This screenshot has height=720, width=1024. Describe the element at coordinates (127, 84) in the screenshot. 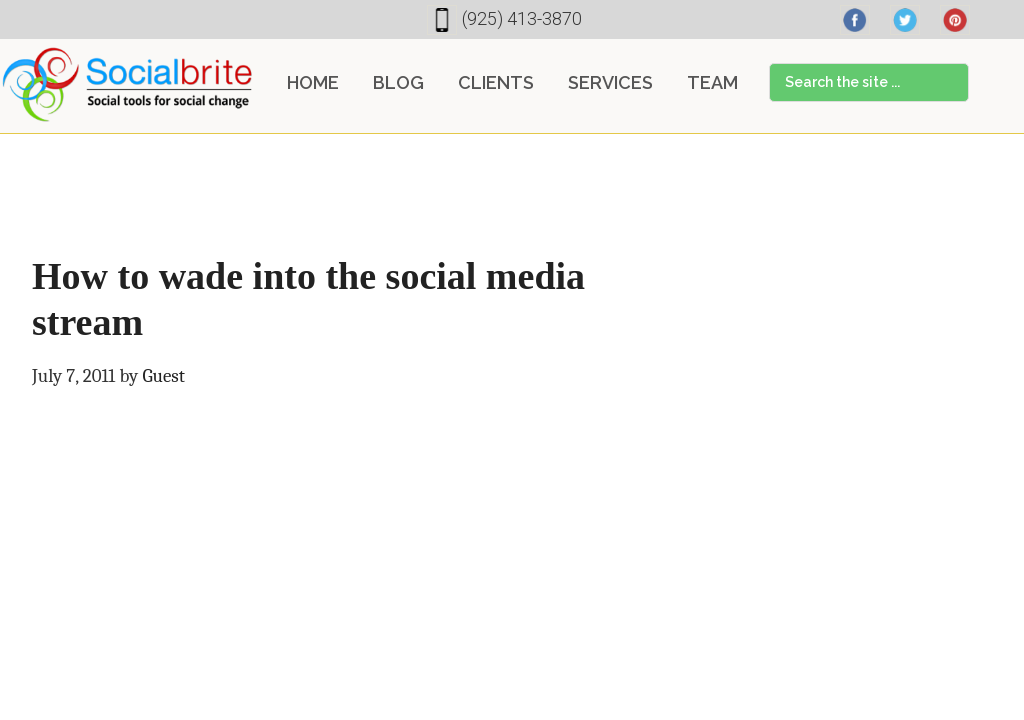

I see `Socialbrite` at that location.